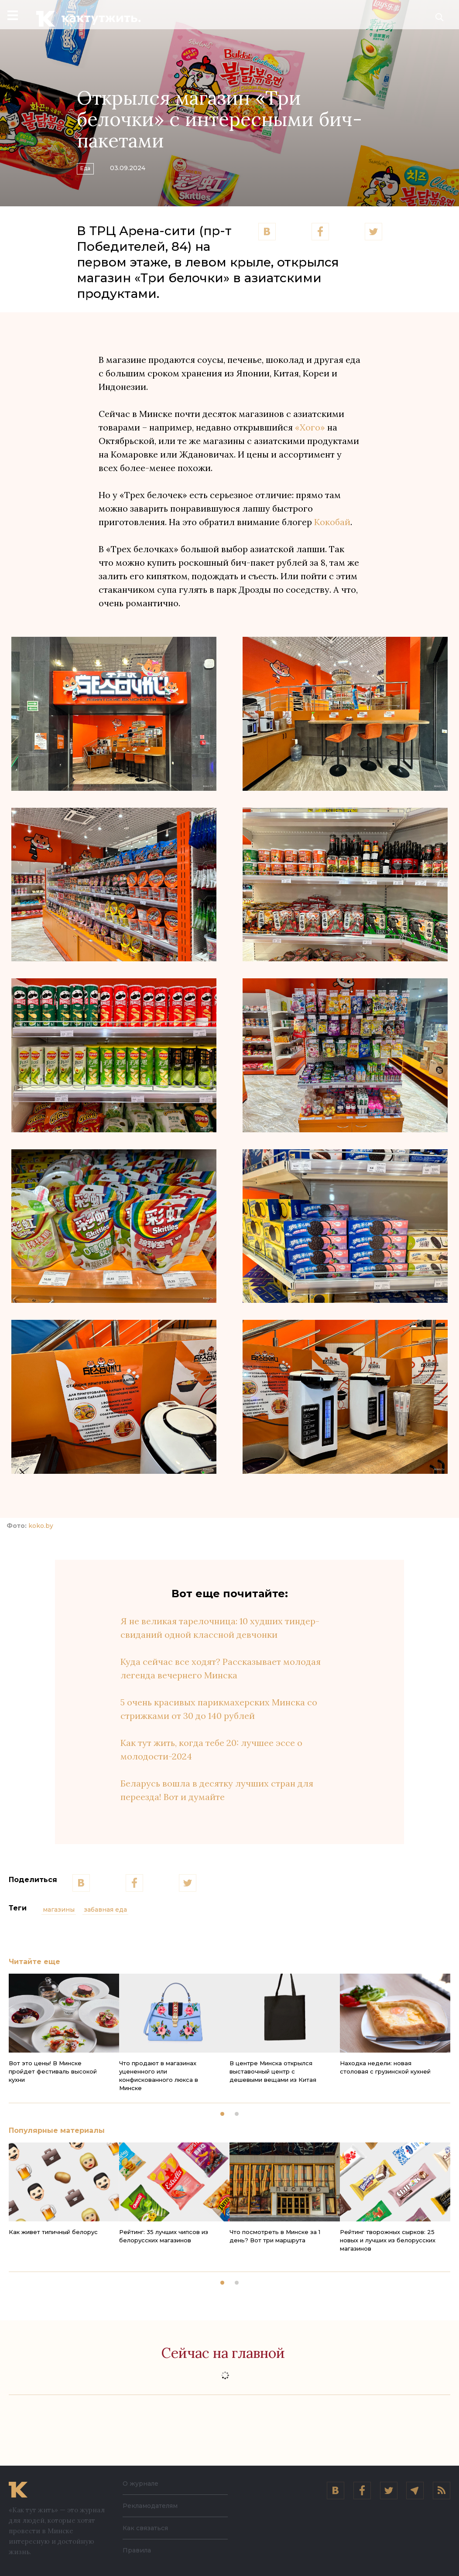 This screenshot has height=2576, width=459. Describe the element at coordinates (145, 2528) in the screenshot. I see `Как связаться` at that location.